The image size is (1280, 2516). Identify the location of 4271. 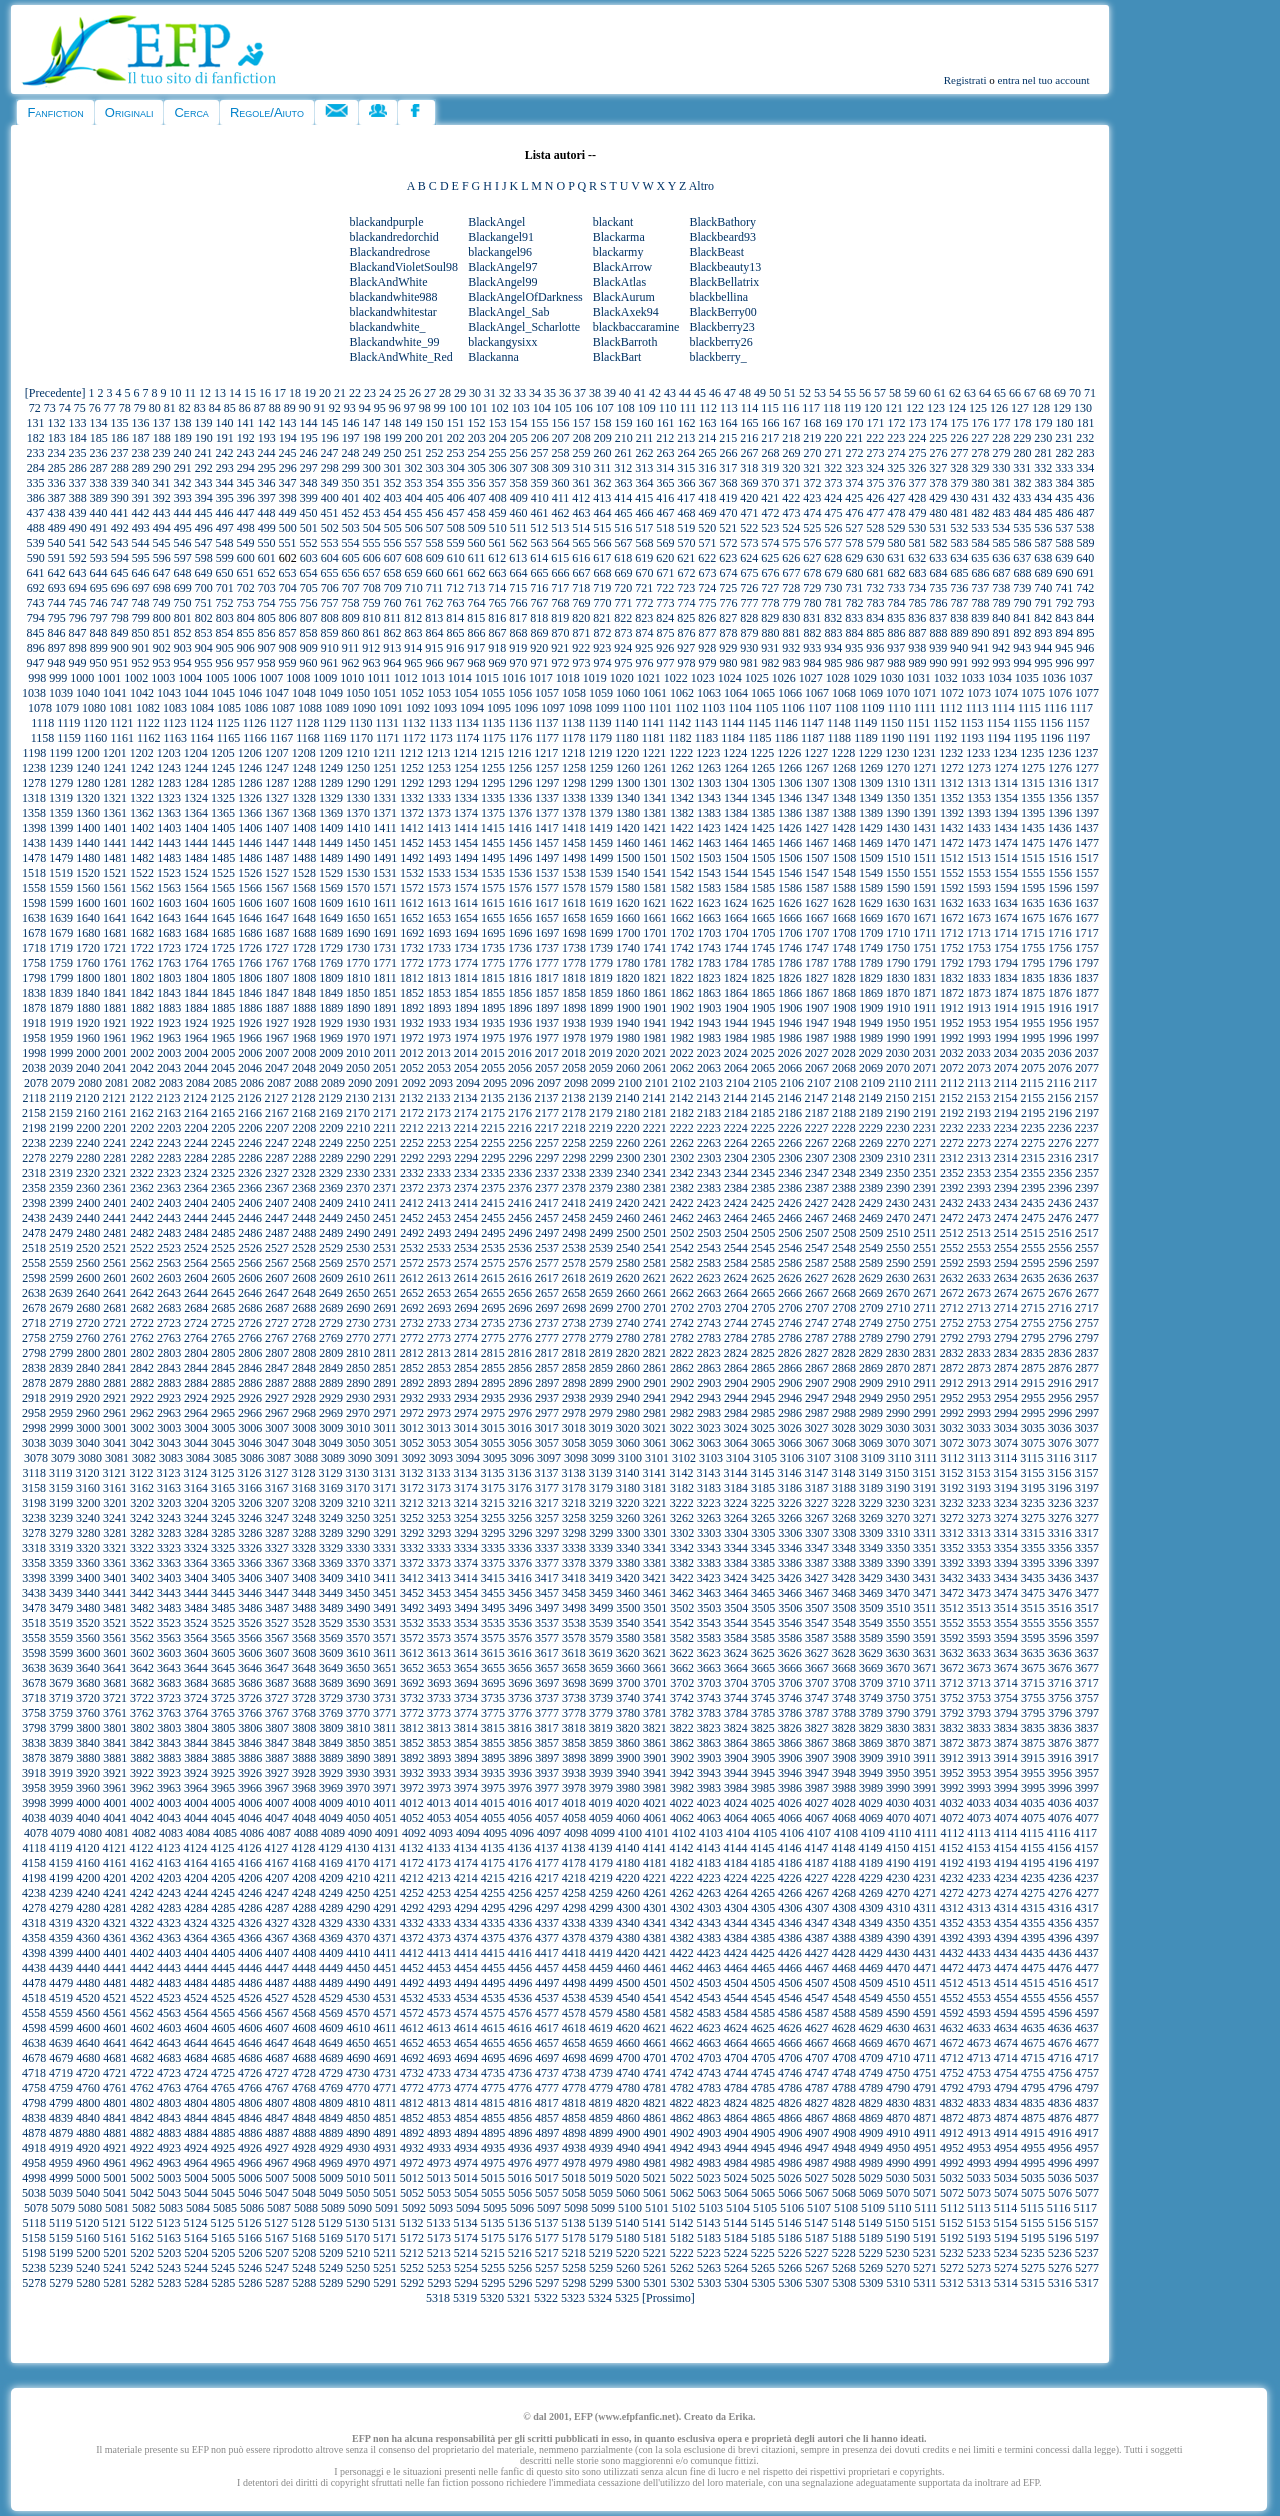
(925, 1893).